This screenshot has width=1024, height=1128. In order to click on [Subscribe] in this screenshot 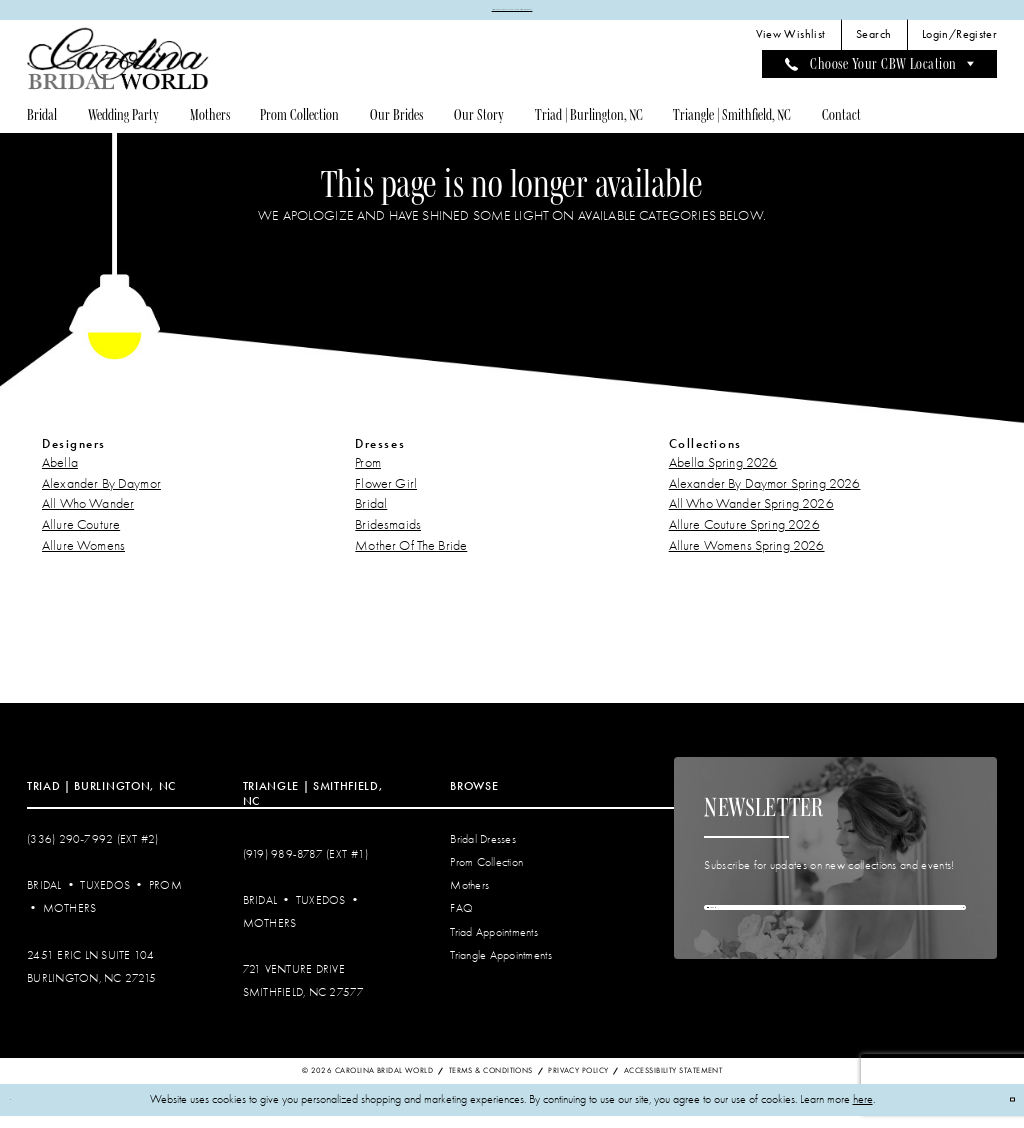, I will do `click(948, 935)`.